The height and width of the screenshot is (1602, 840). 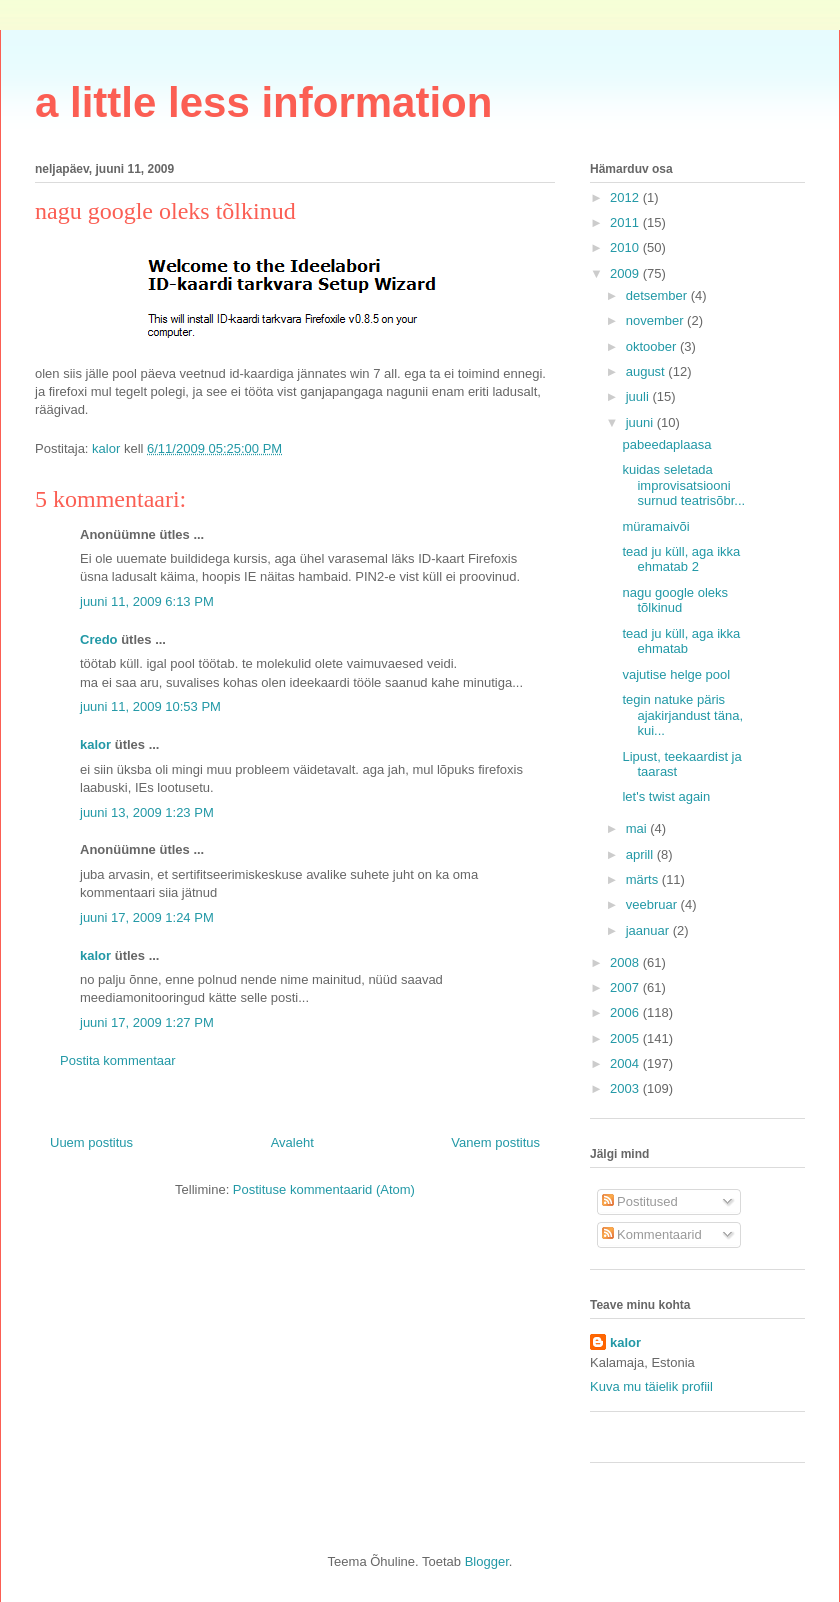 What do you see at coordinates (118, 1060) in the screenshot?
I see `Postita kommentaar` at bounding box center [118, 1060].